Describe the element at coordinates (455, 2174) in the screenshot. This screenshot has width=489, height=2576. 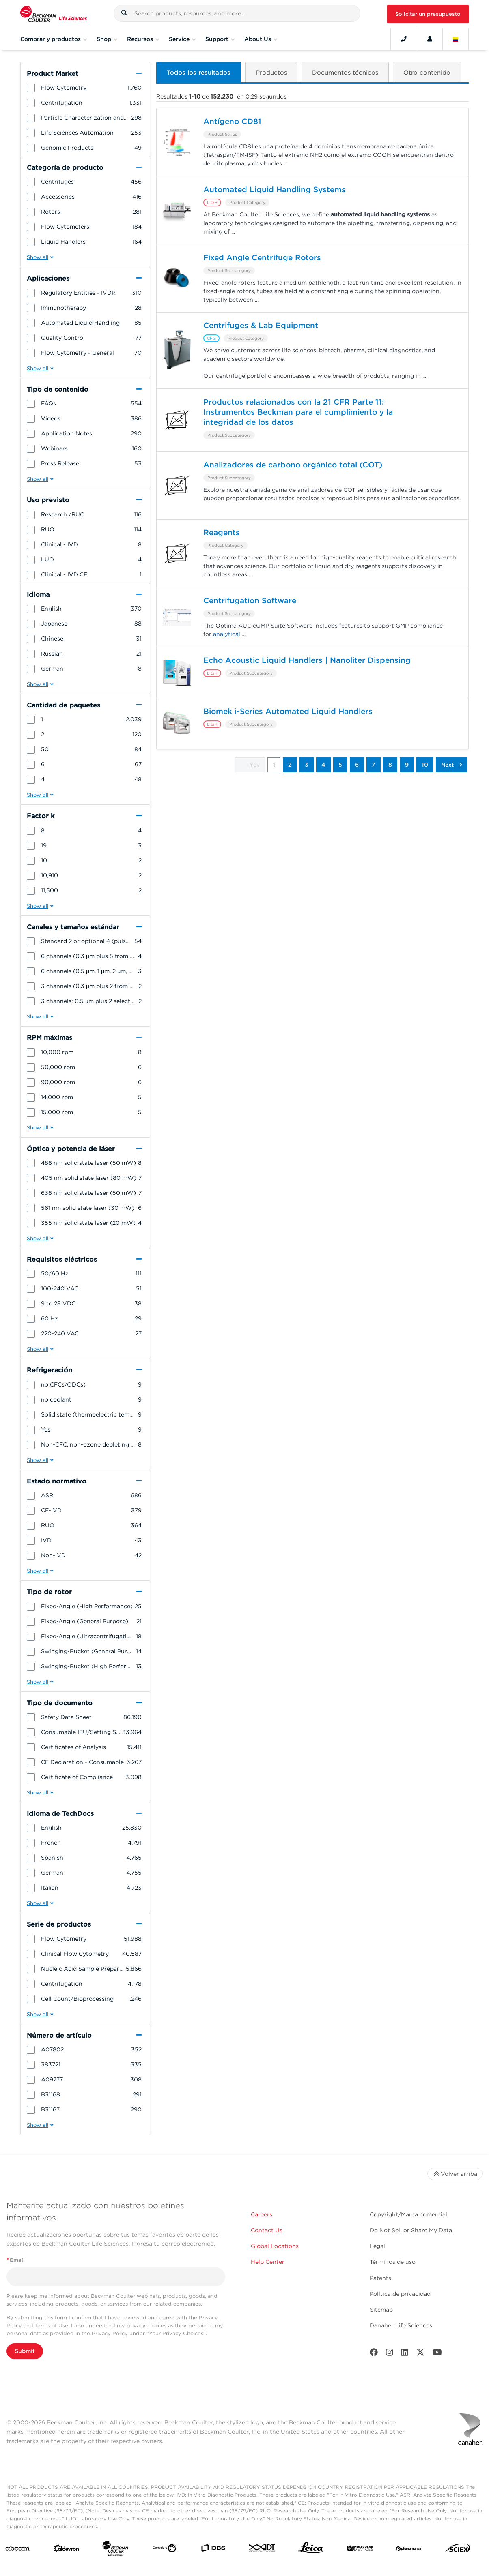
I see `Volver arriba` at that location.